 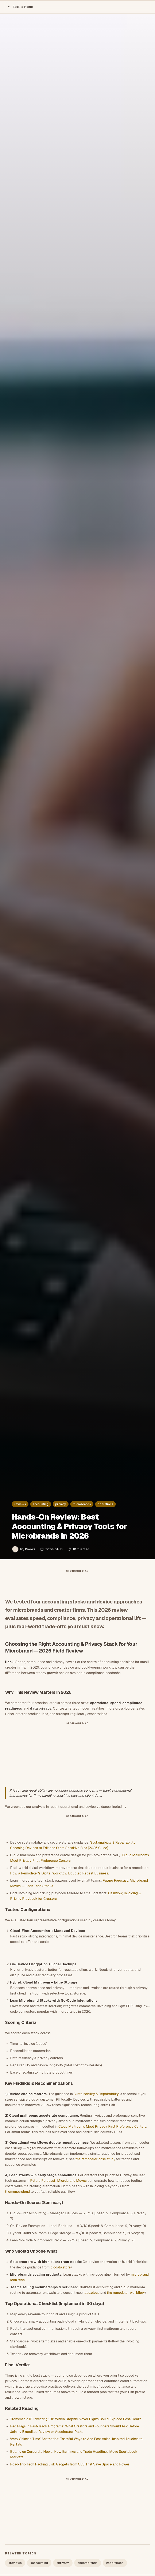 What do you see at coordinates (96, 2094) in the screenshot?
I see `Sustainability & Repairability` at bounding box center [96, 2094].